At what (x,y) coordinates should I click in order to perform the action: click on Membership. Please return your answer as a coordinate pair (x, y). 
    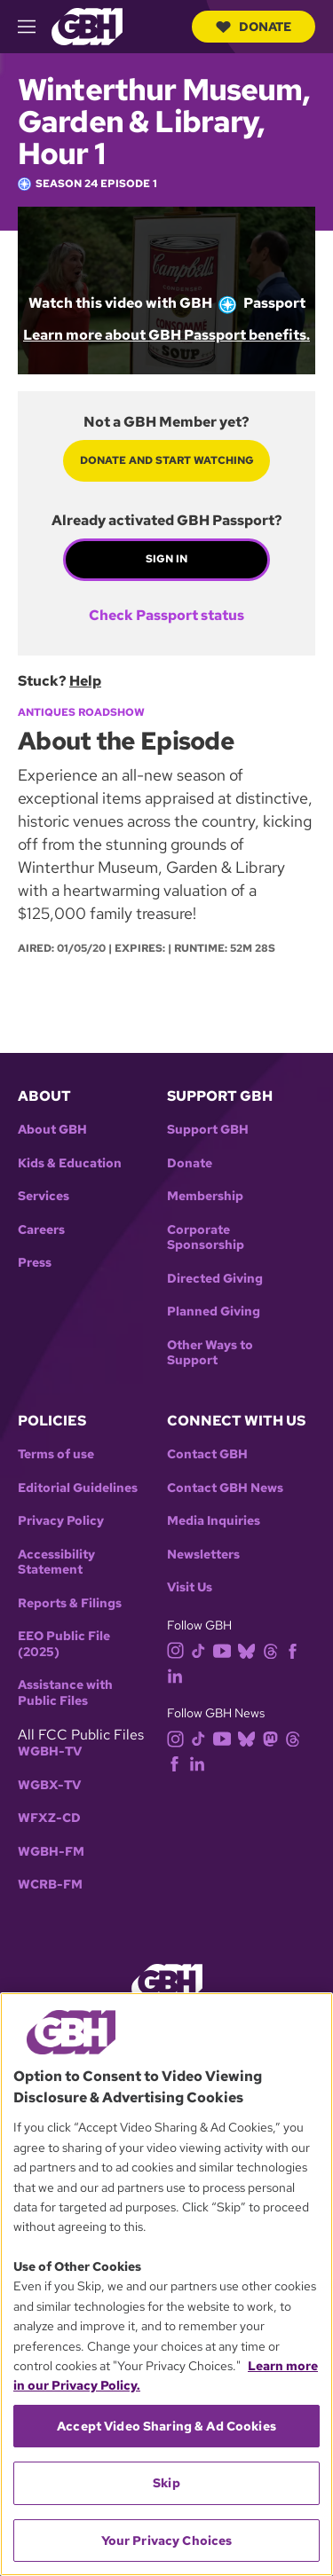
    Looking at the image, I should click on (205, 1196).